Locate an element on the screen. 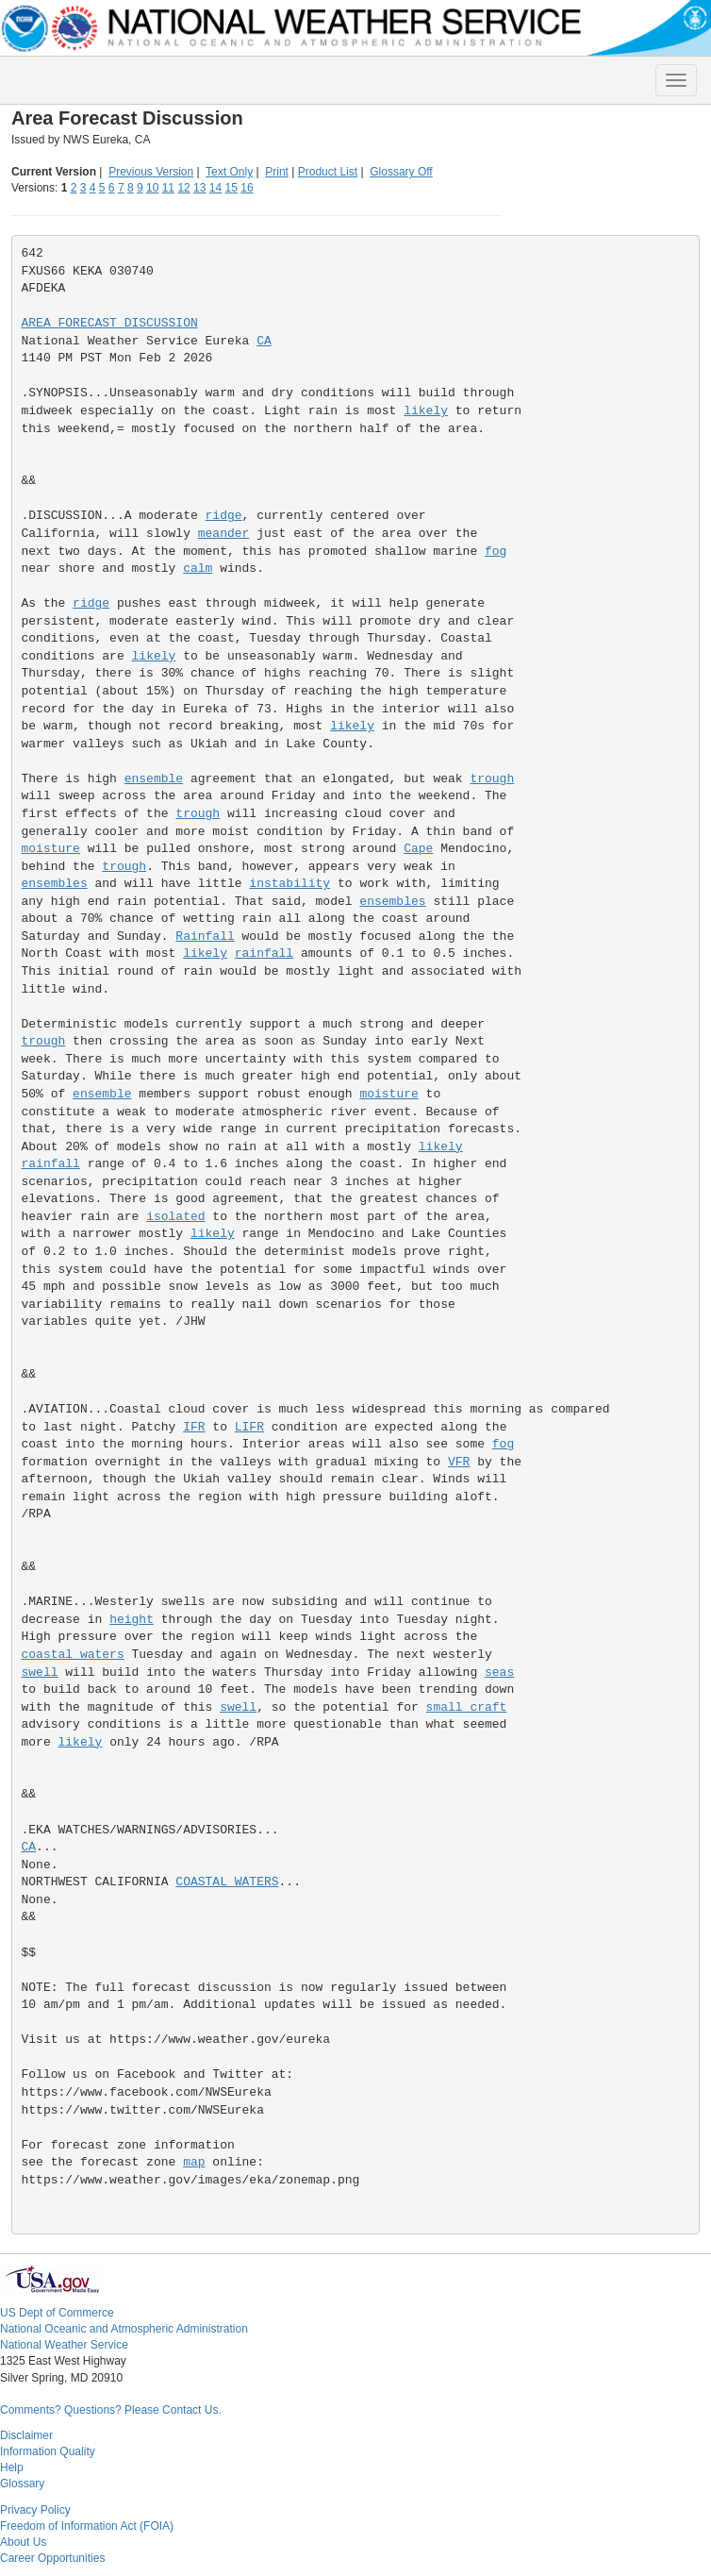  ridge is located at coordinates (224, 516).